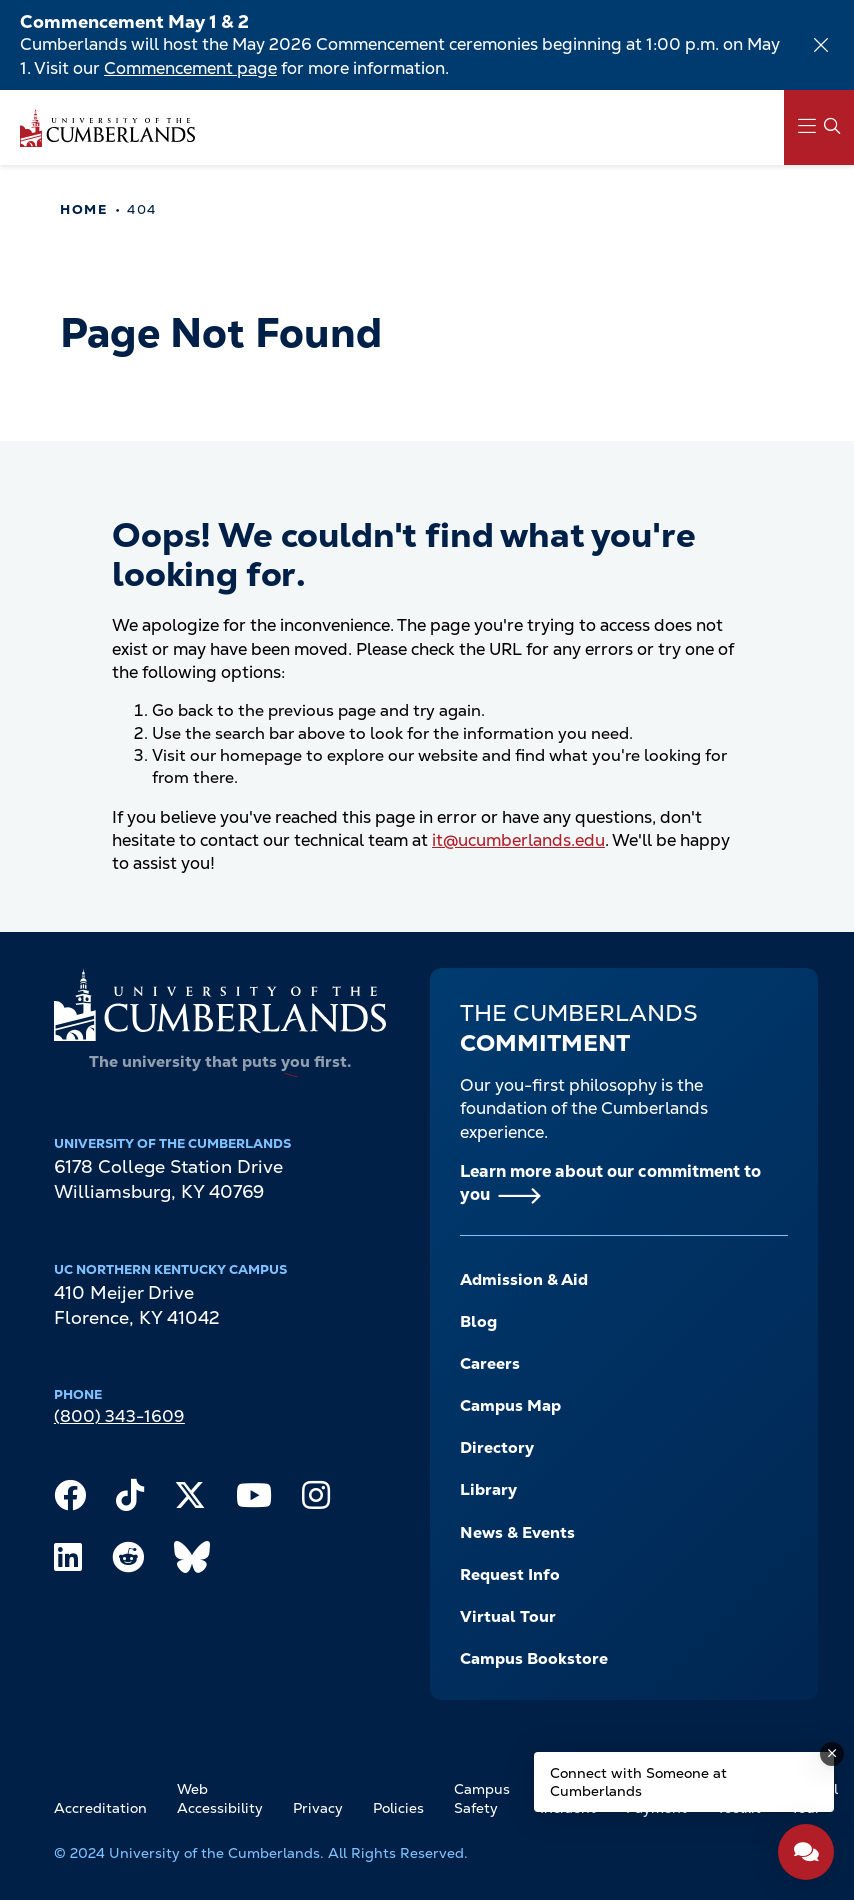 This screenshot has width=854, height=1900. I want to click on Library, so click(488, 1489).